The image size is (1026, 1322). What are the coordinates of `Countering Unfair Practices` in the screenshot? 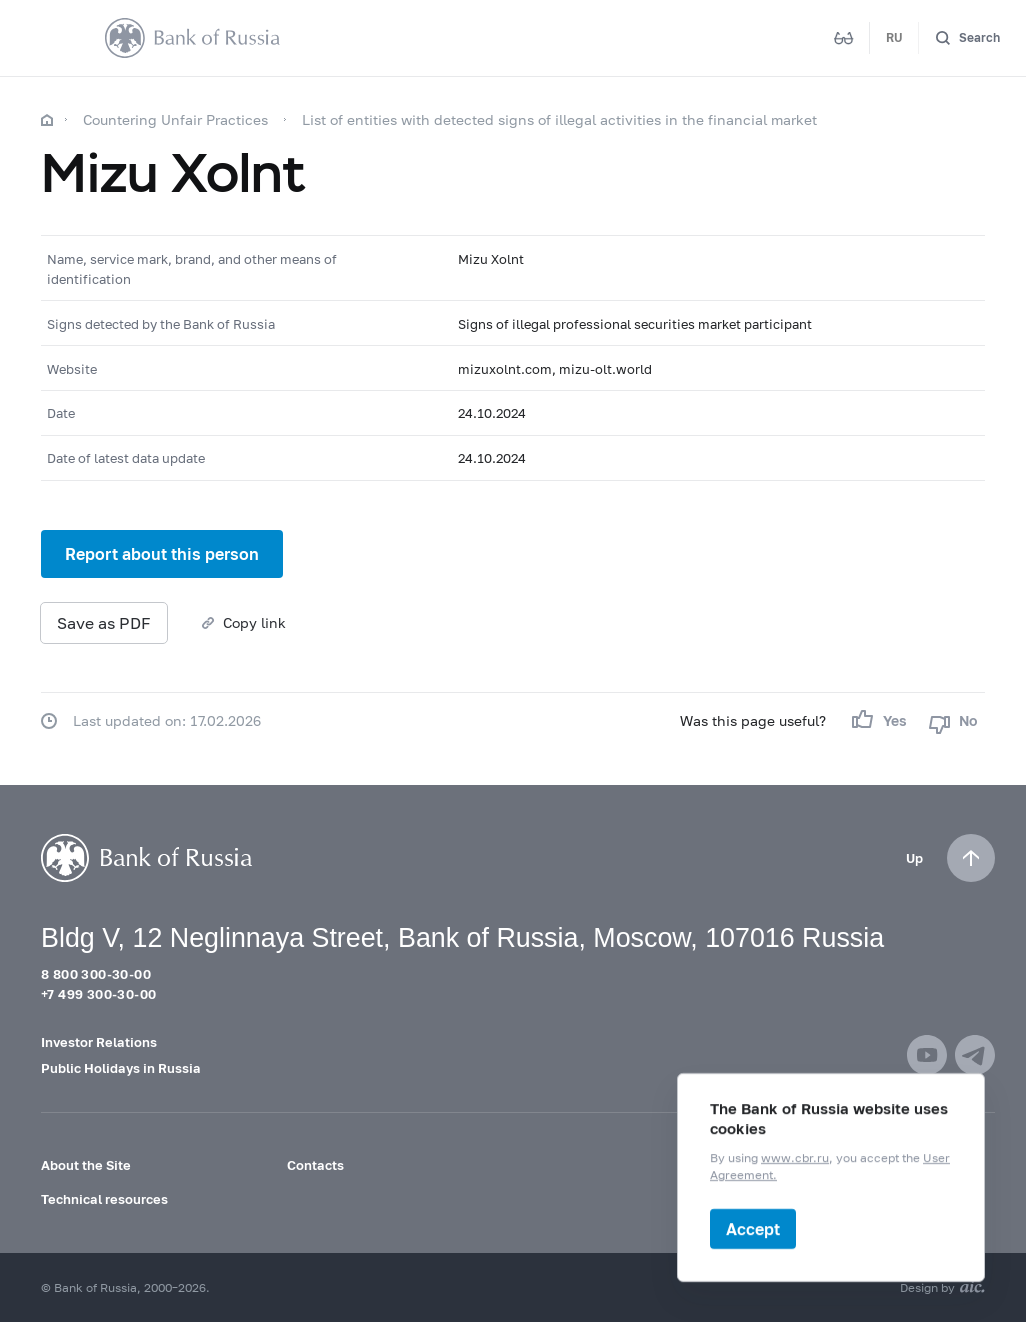 It's located at (175, 119).